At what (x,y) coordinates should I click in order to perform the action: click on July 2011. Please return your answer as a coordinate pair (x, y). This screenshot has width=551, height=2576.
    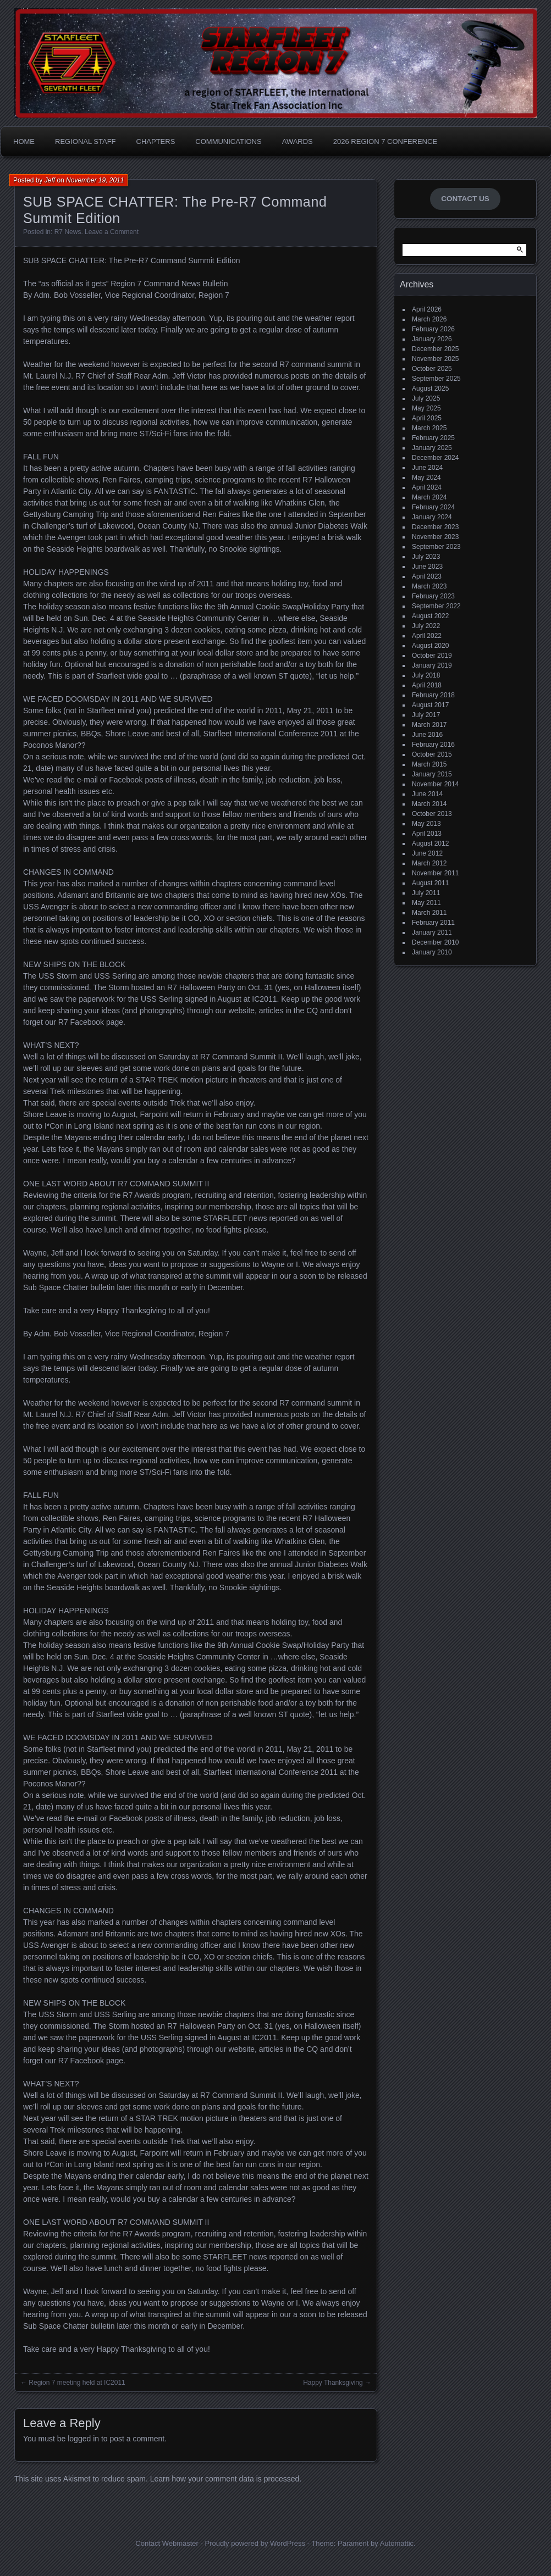
    Looking at the image, I should click on (426, 893).